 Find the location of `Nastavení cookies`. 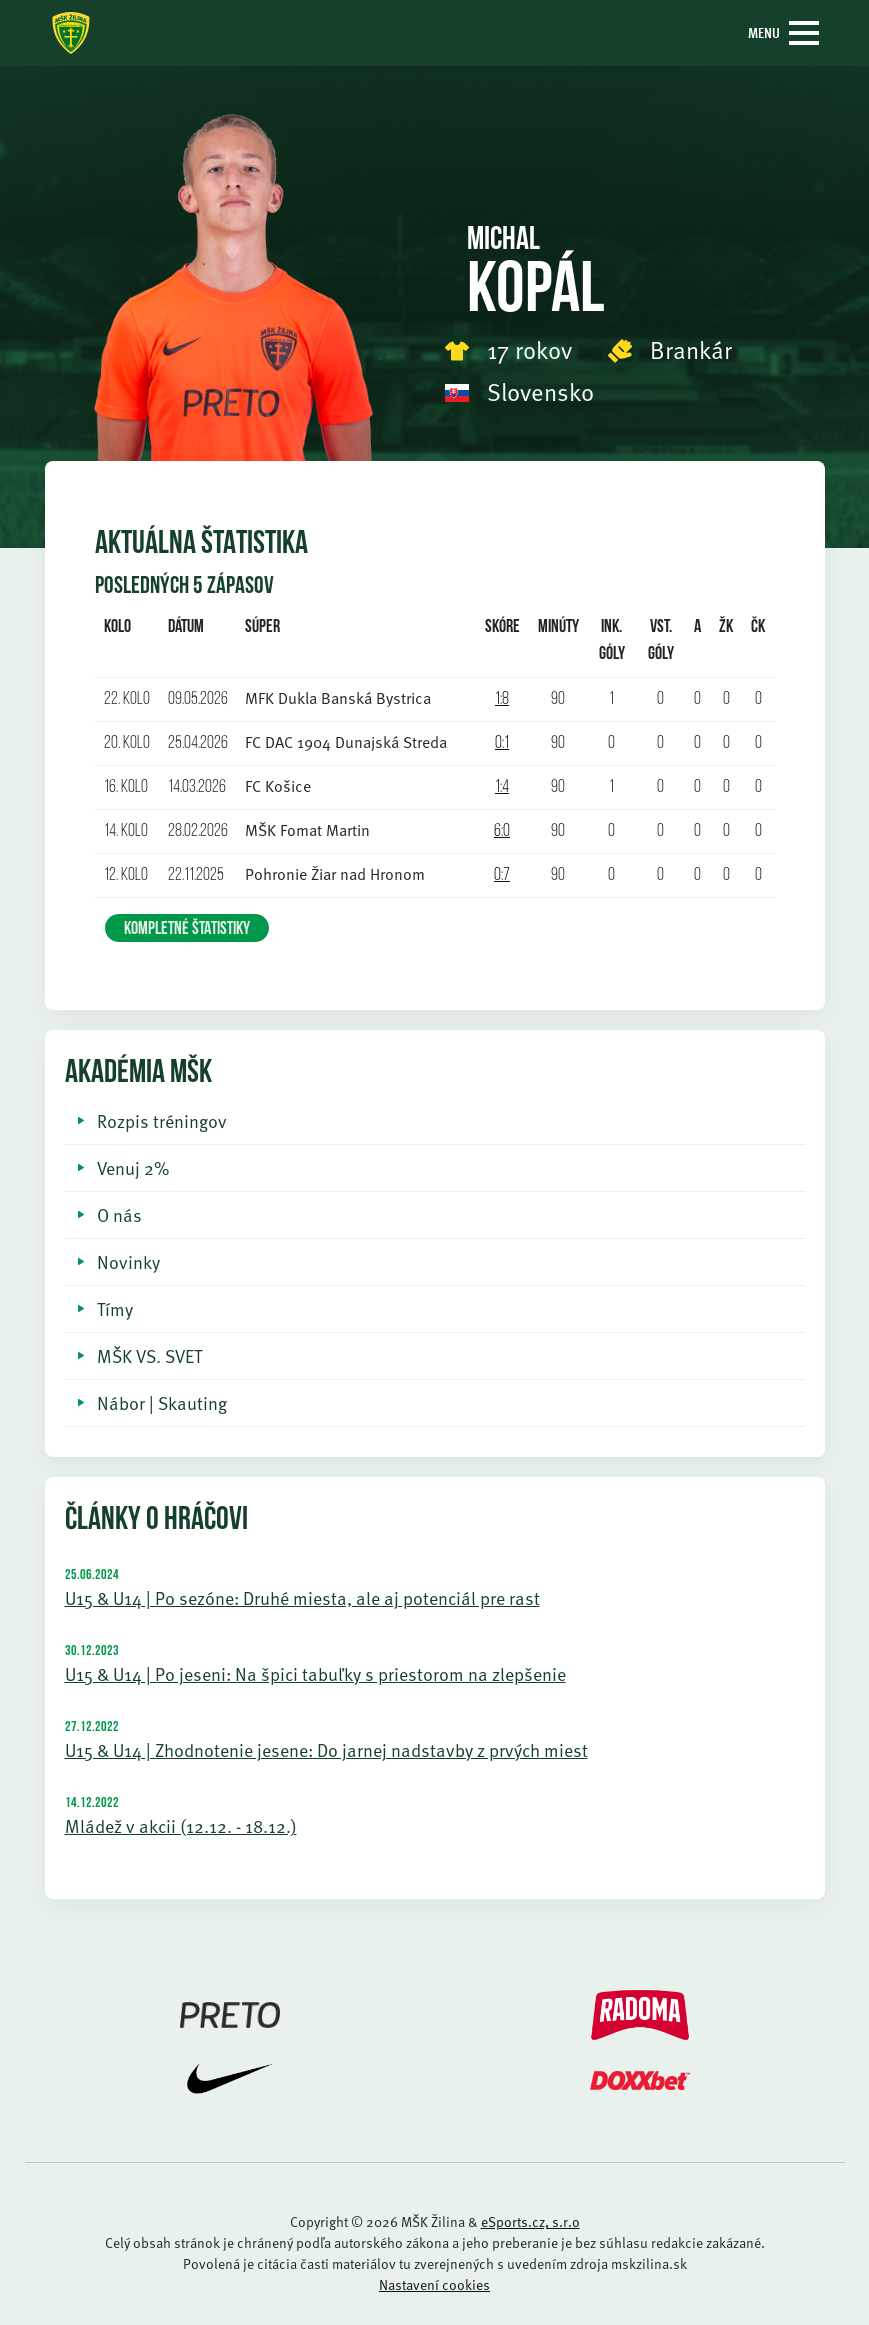

Nastavení cookies is located at coordinates (434, 2284).